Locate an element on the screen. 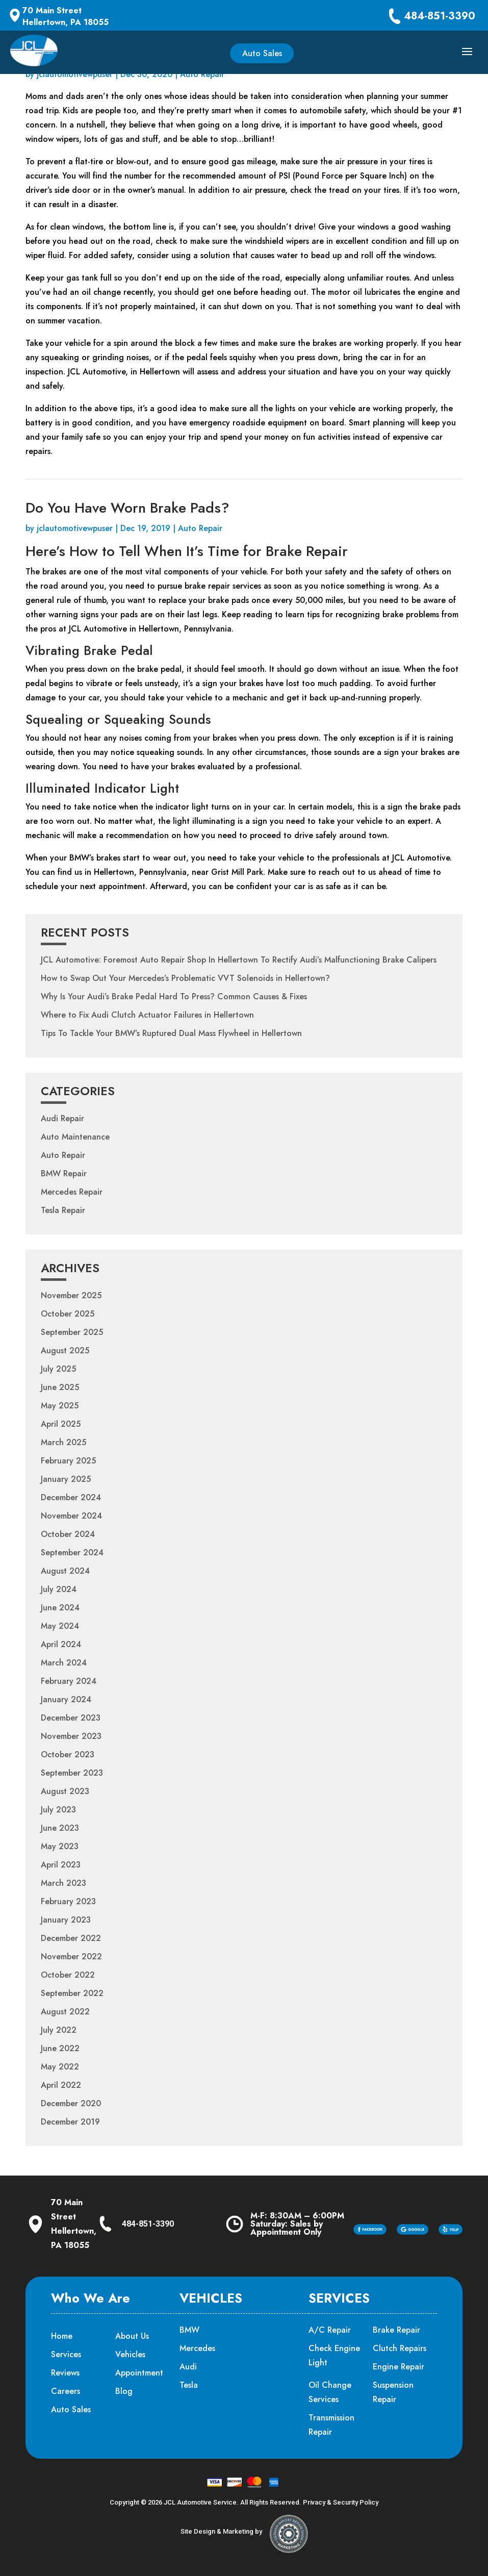 The width and height of the screenshot is (488, 2576). August 2023 is located at coordinates (65, 1791).